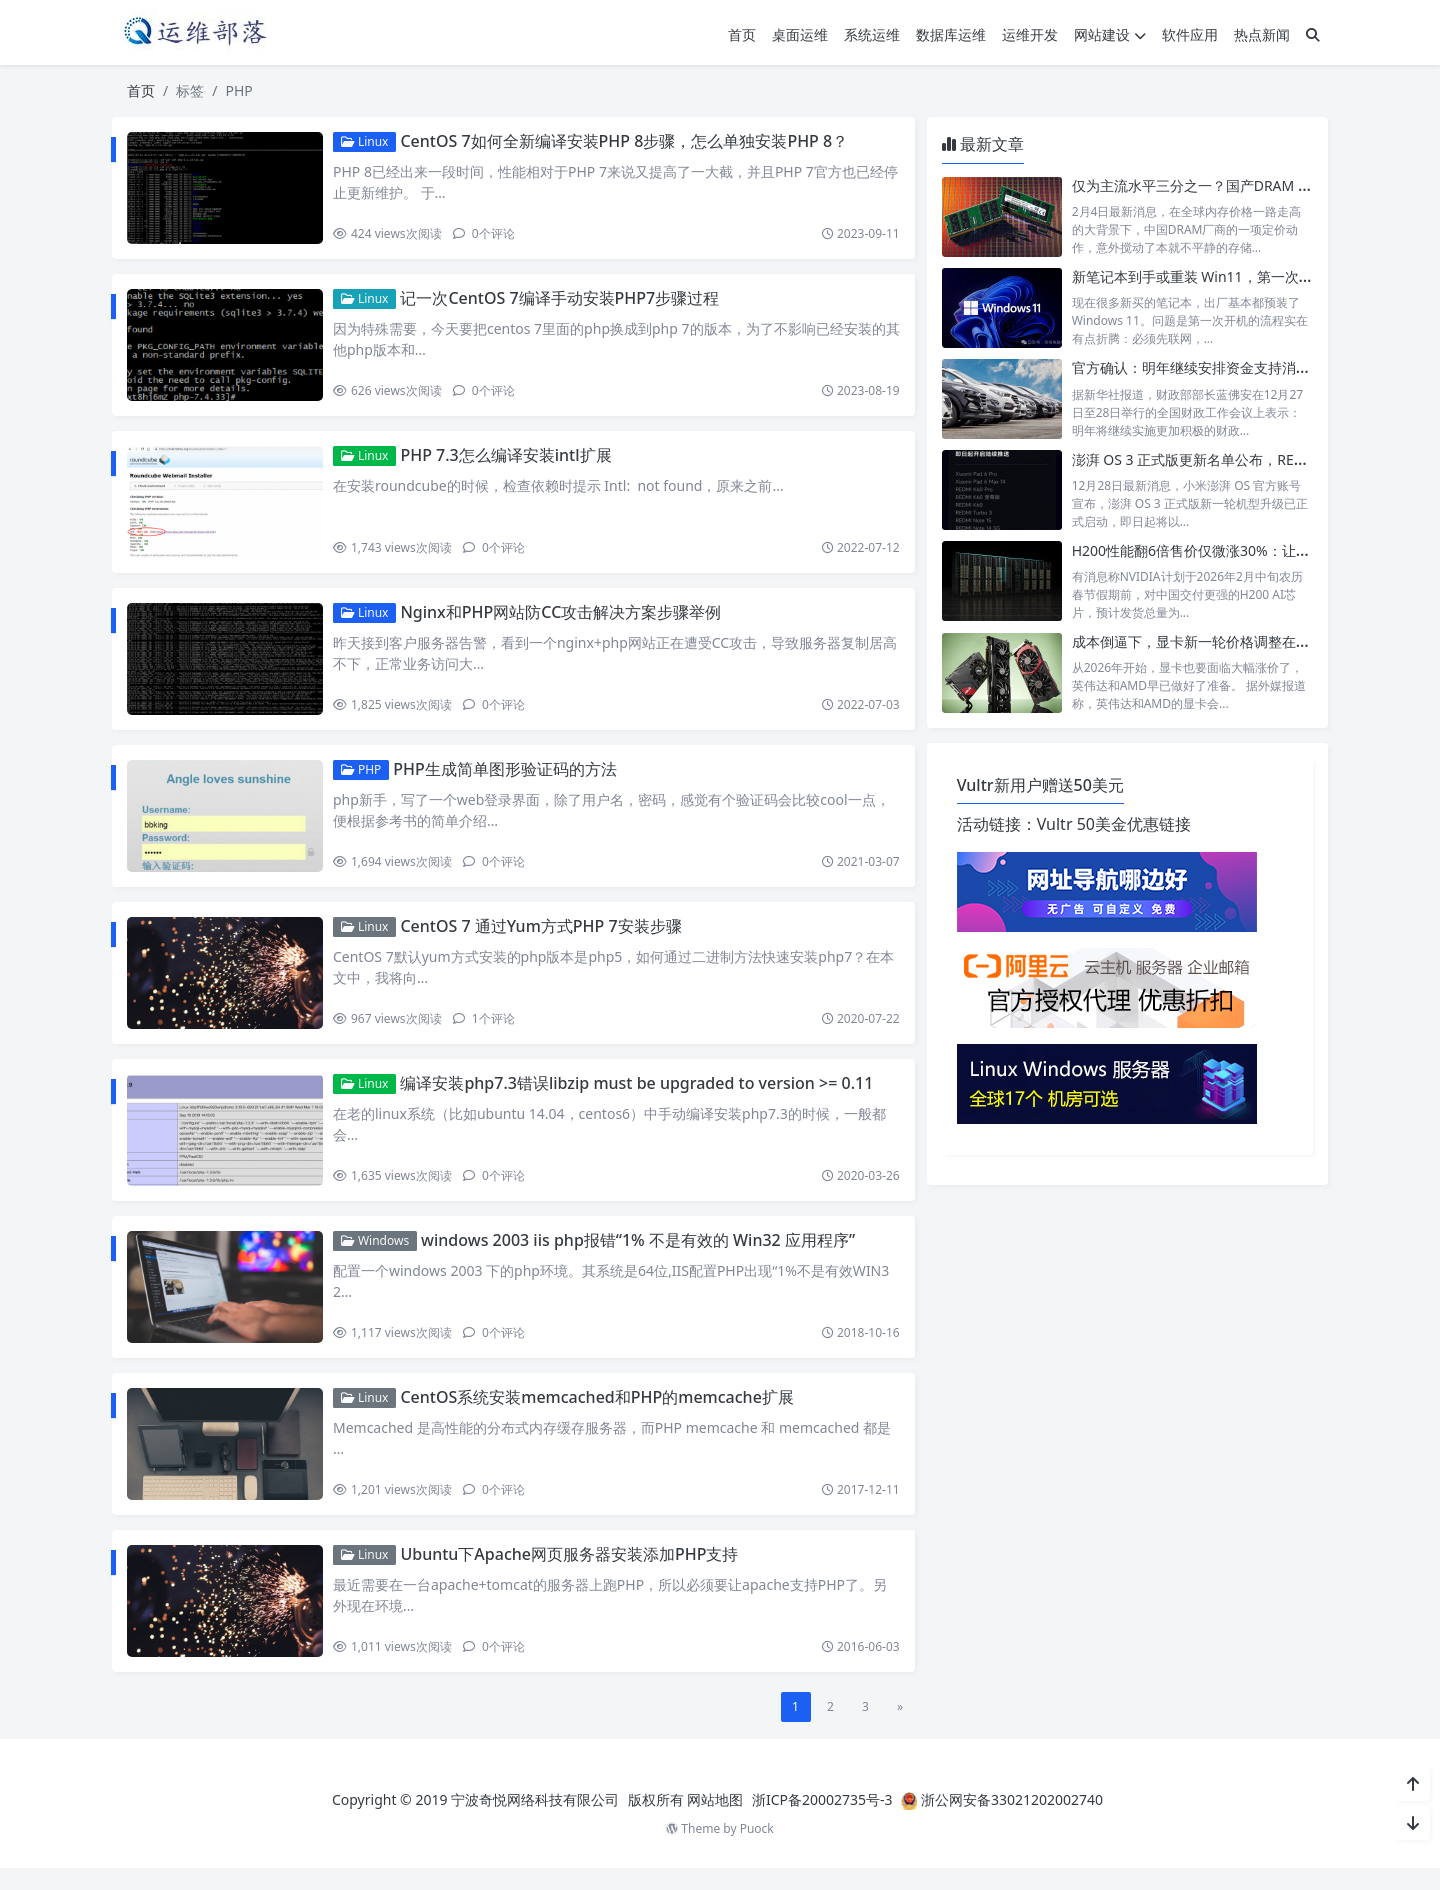 This screenshot has width=1440, height=1890. Describe the element at coordinates (600, 1415) in the screenshot. I see `CentOS系统安装memcached和PHP的memcache扩展` at that location.